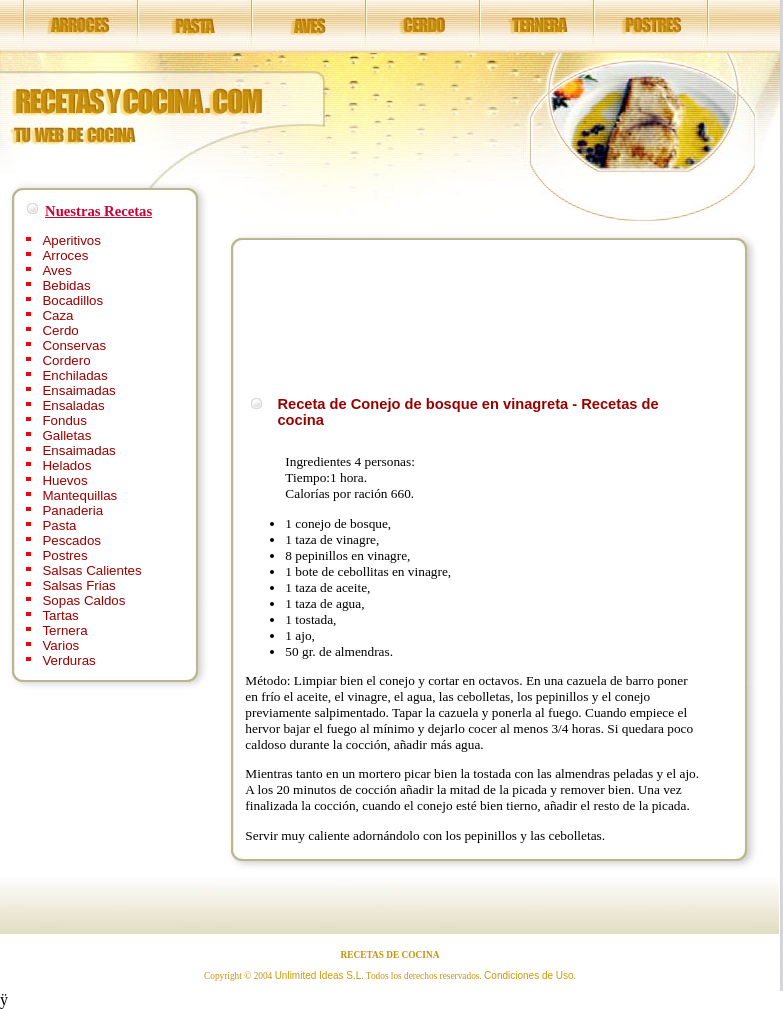  Describe the element at coordinates (74, 375) in the screenshot. I see `Enchiladas` at that location.